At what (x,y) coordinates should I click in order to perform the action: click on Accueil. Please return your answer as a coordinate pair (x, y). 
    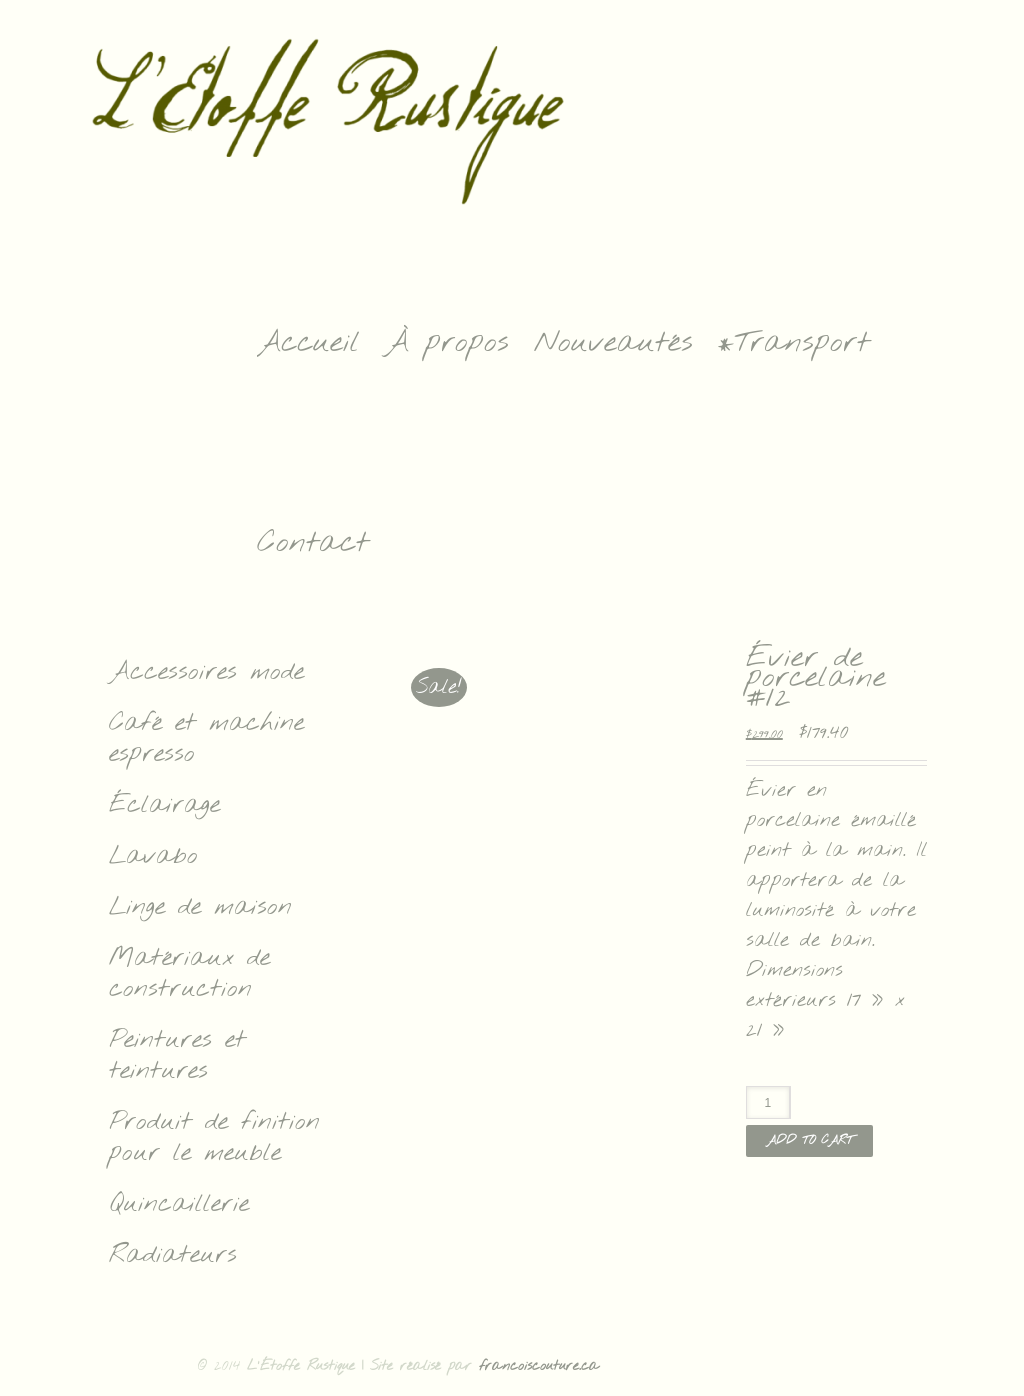
    Looking at the image, I should click on (308, 343).